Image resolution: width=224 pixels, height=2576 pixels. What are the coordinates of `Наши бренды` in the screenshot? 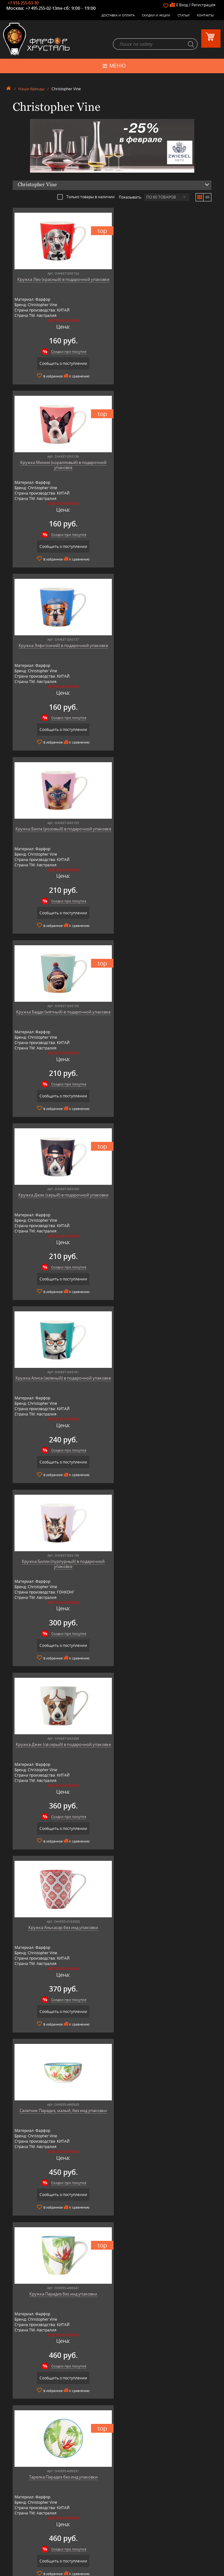 It's located at (31, 89).